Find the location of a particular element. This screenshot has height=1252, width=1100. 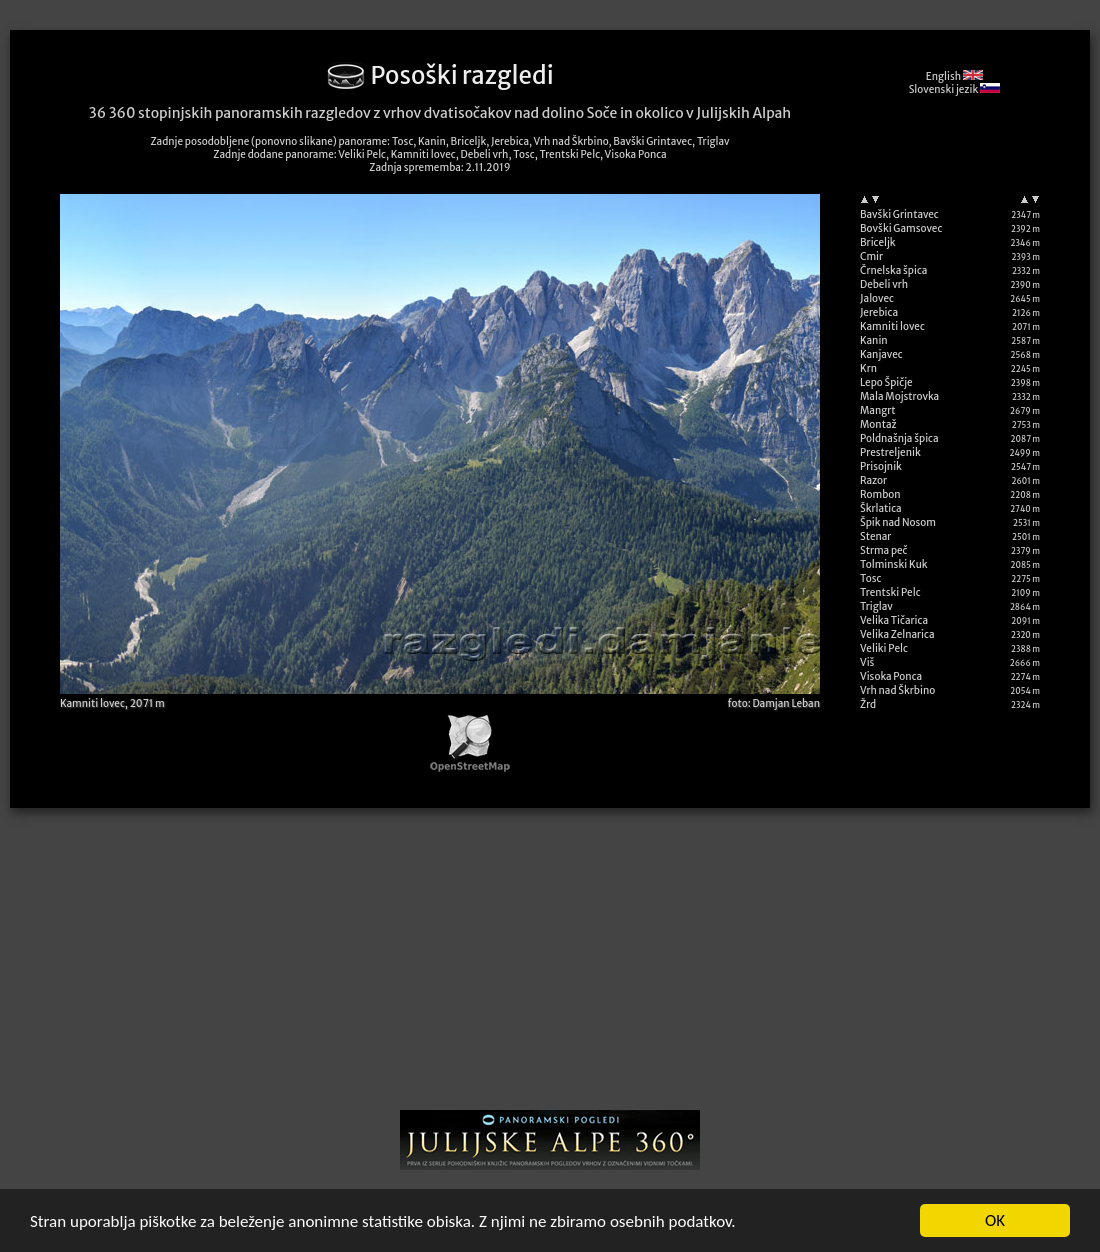

Jerebica is located at coordinates (879, 312).